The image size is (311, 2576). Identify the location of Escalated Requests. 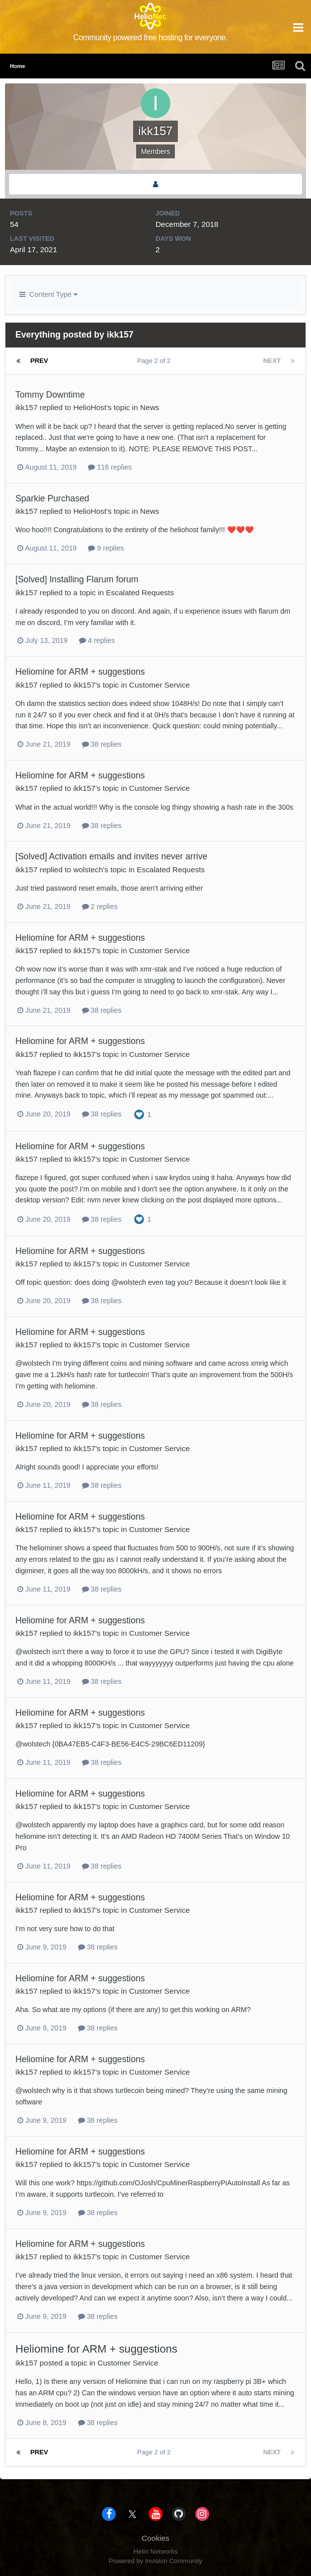
(140, 592).